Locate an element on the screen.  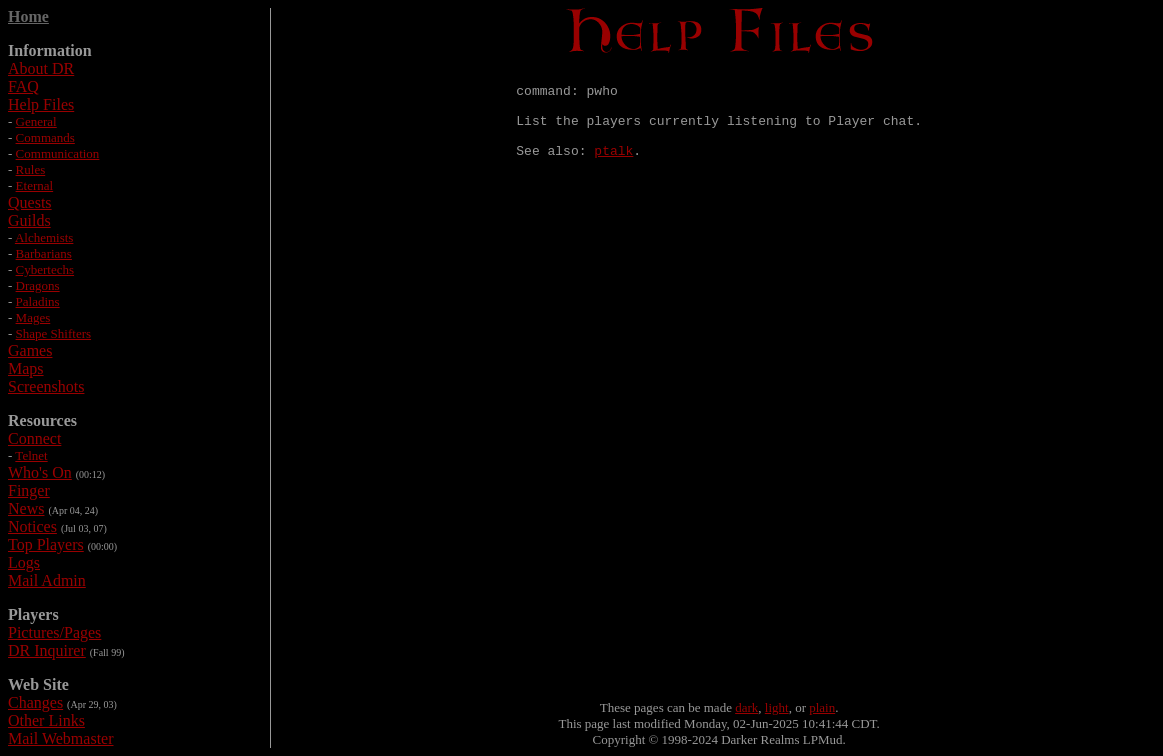
Rules is located at coordinates (31, 169).